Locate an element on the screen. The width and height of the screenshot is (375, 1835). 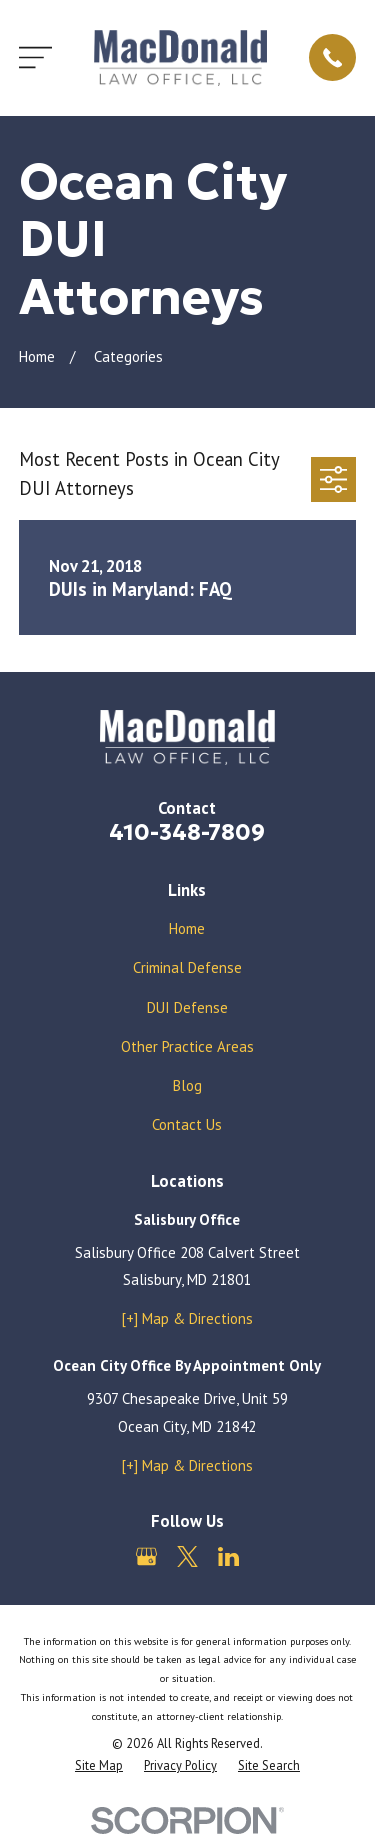
[Twitter] is located at coordinates (187, 1556).